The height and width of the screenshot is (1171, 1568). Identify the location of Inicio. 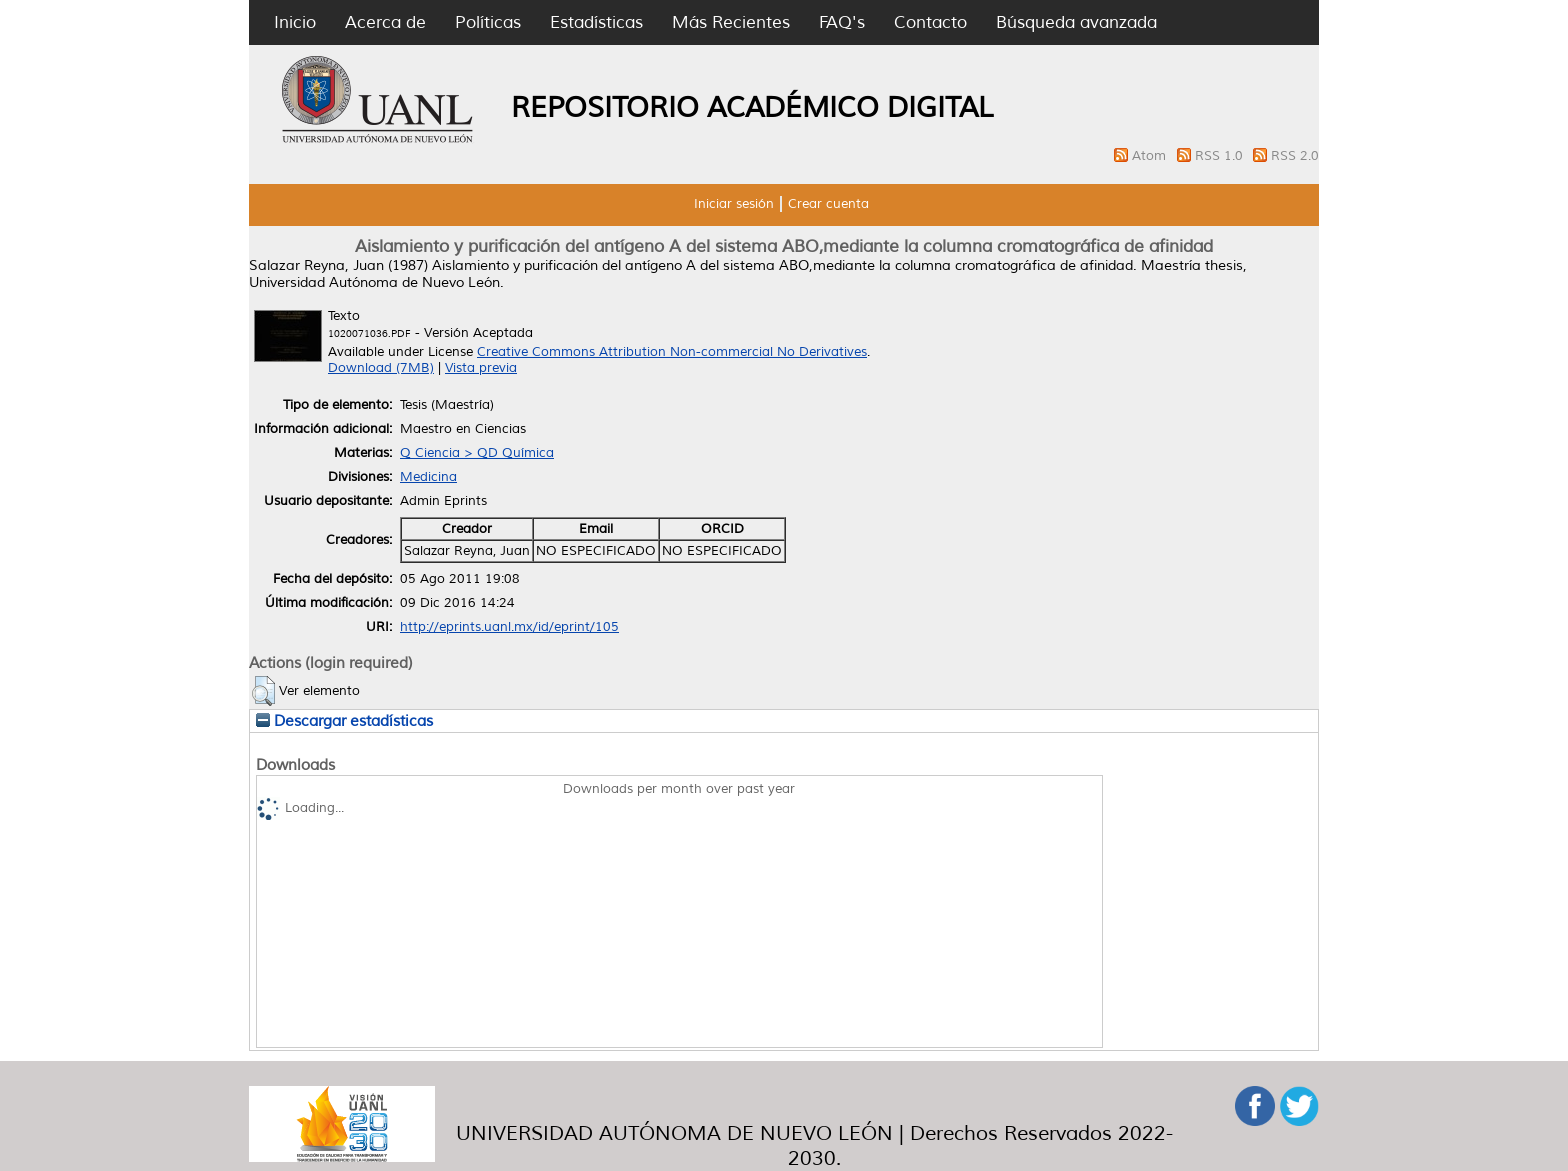
(295, 22).